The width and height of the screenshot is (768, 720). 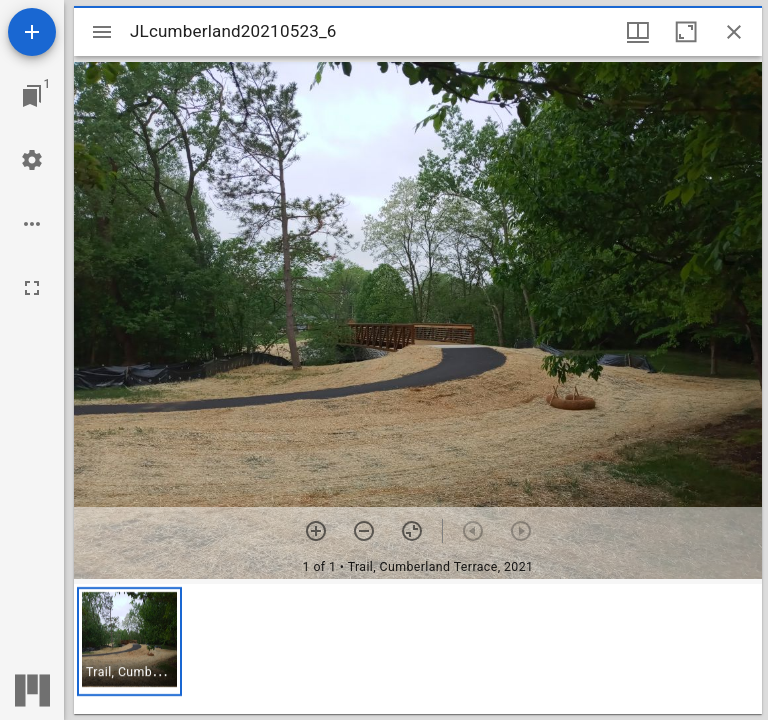 What do you see at coordinates (102, 32) in the screenshot?
I see `[Toggle sidebar]` at bounding box center [102, 32].